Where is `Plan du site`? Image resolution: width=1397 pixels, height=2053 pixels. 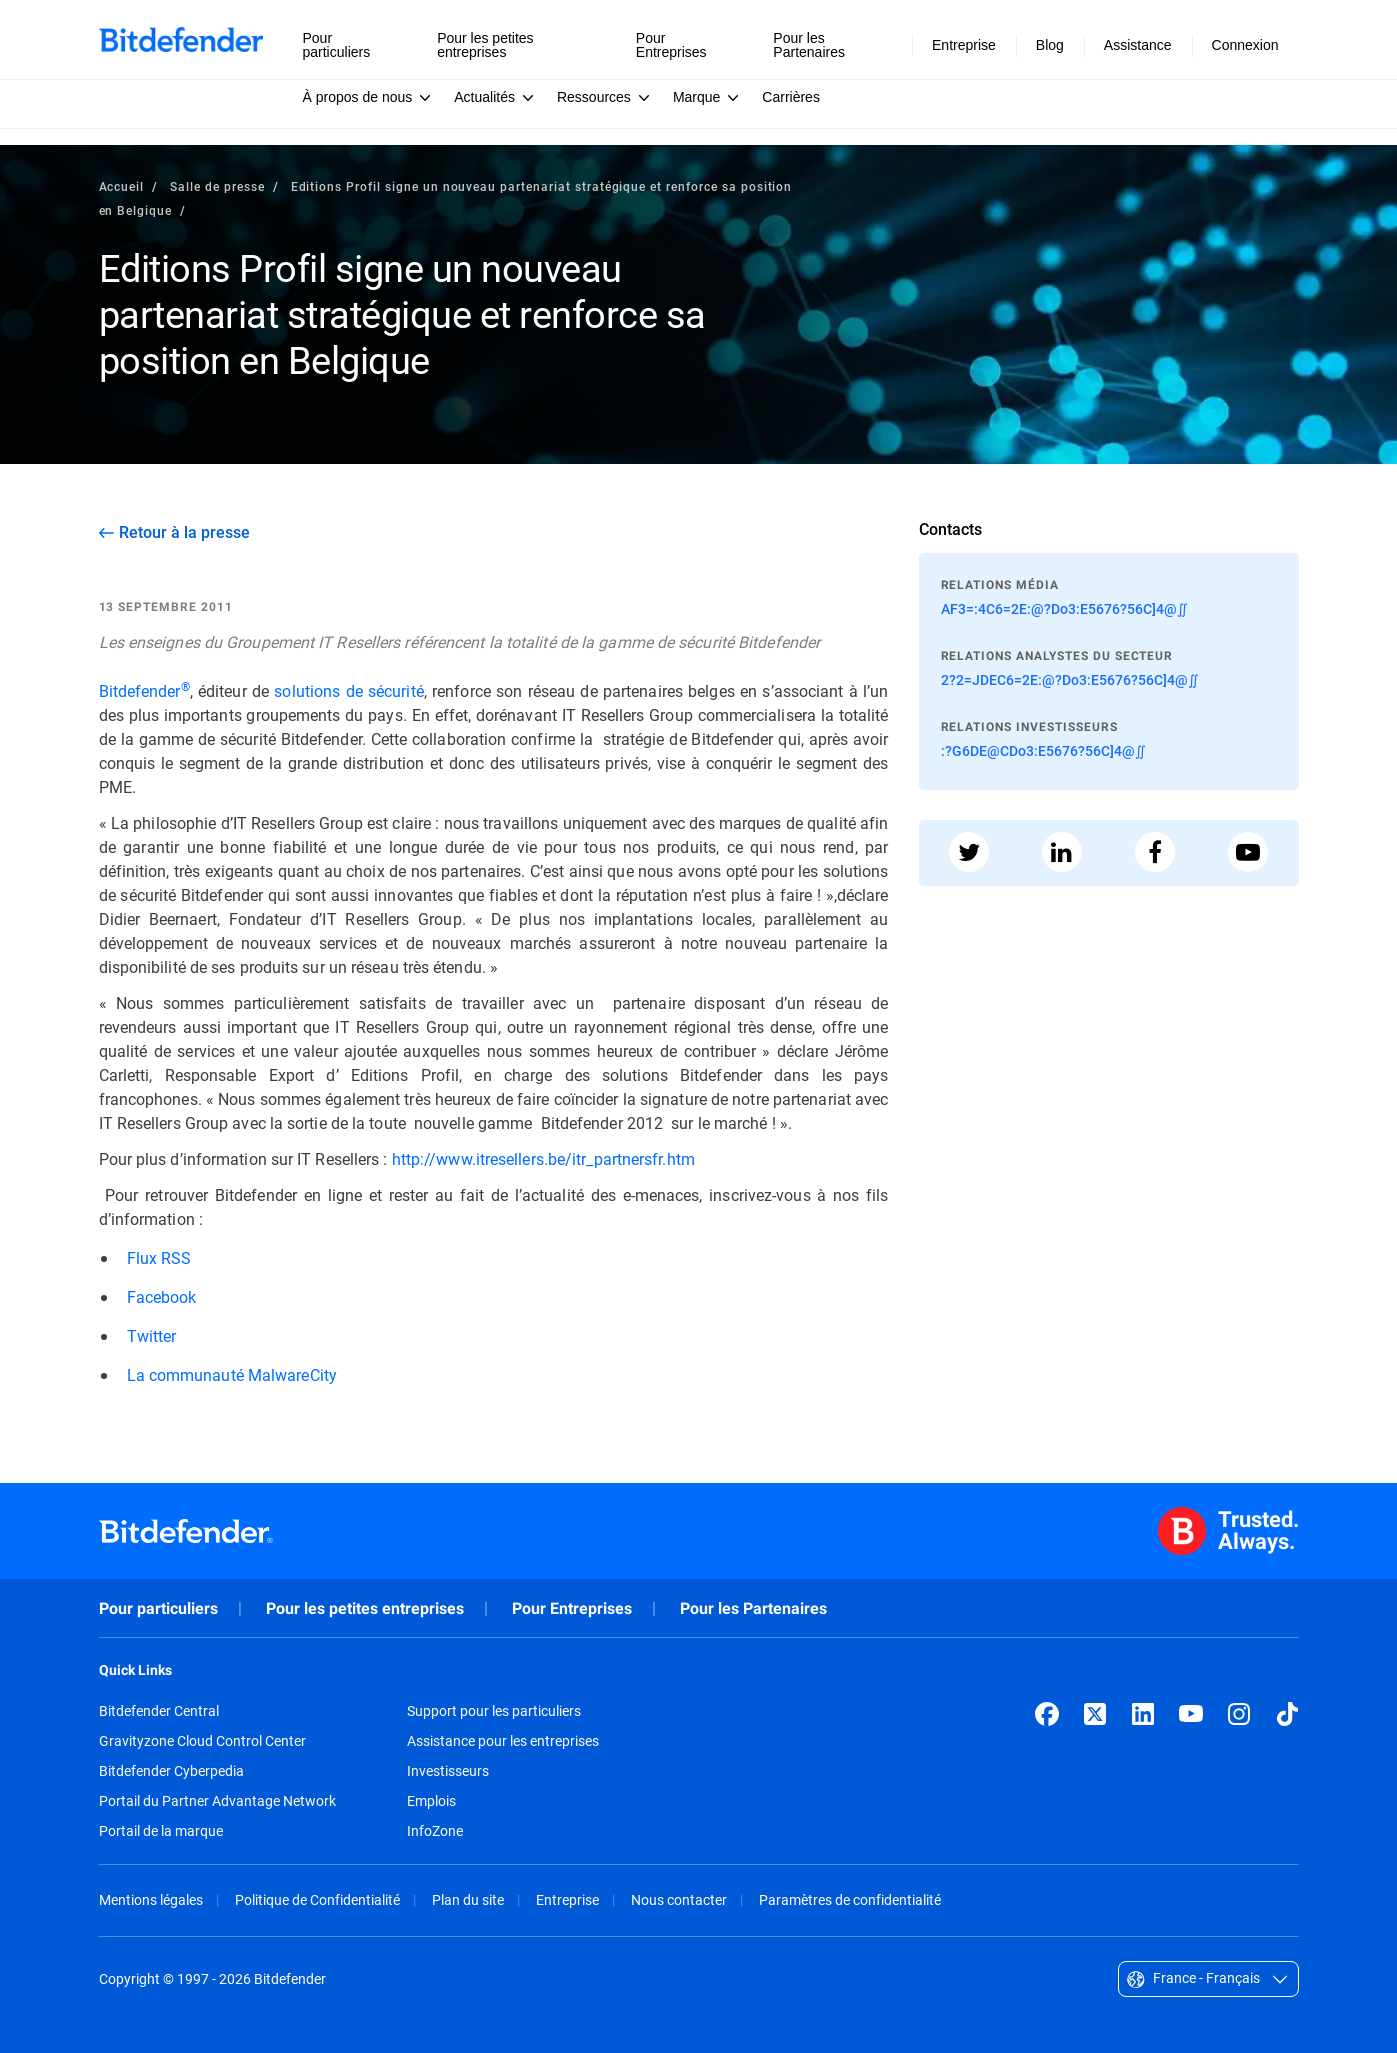 Plan du site is located at coordinates (468, 1899).